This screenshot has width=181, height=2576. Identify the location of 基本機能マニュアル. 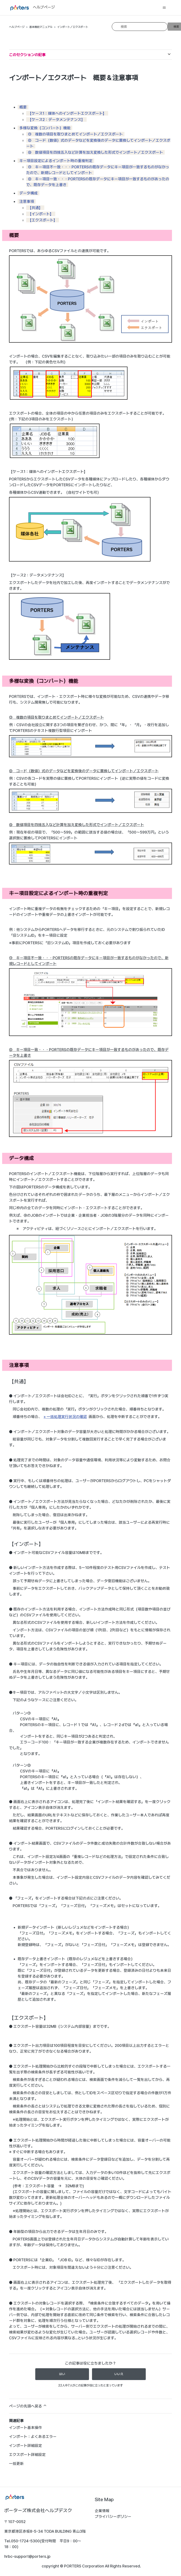
(40, 27).